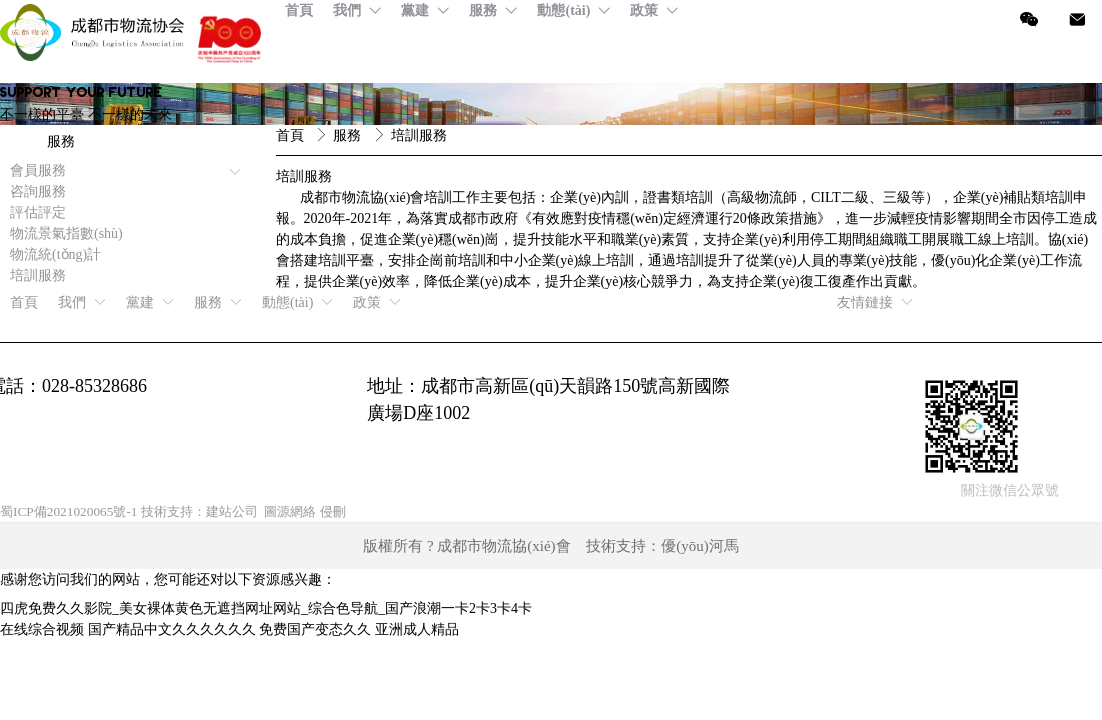 This screenshot has height=720, width=1102. Describe the element at coordinates (315, 629) in the screenshot. I see `免费国产变态久久` at that location.